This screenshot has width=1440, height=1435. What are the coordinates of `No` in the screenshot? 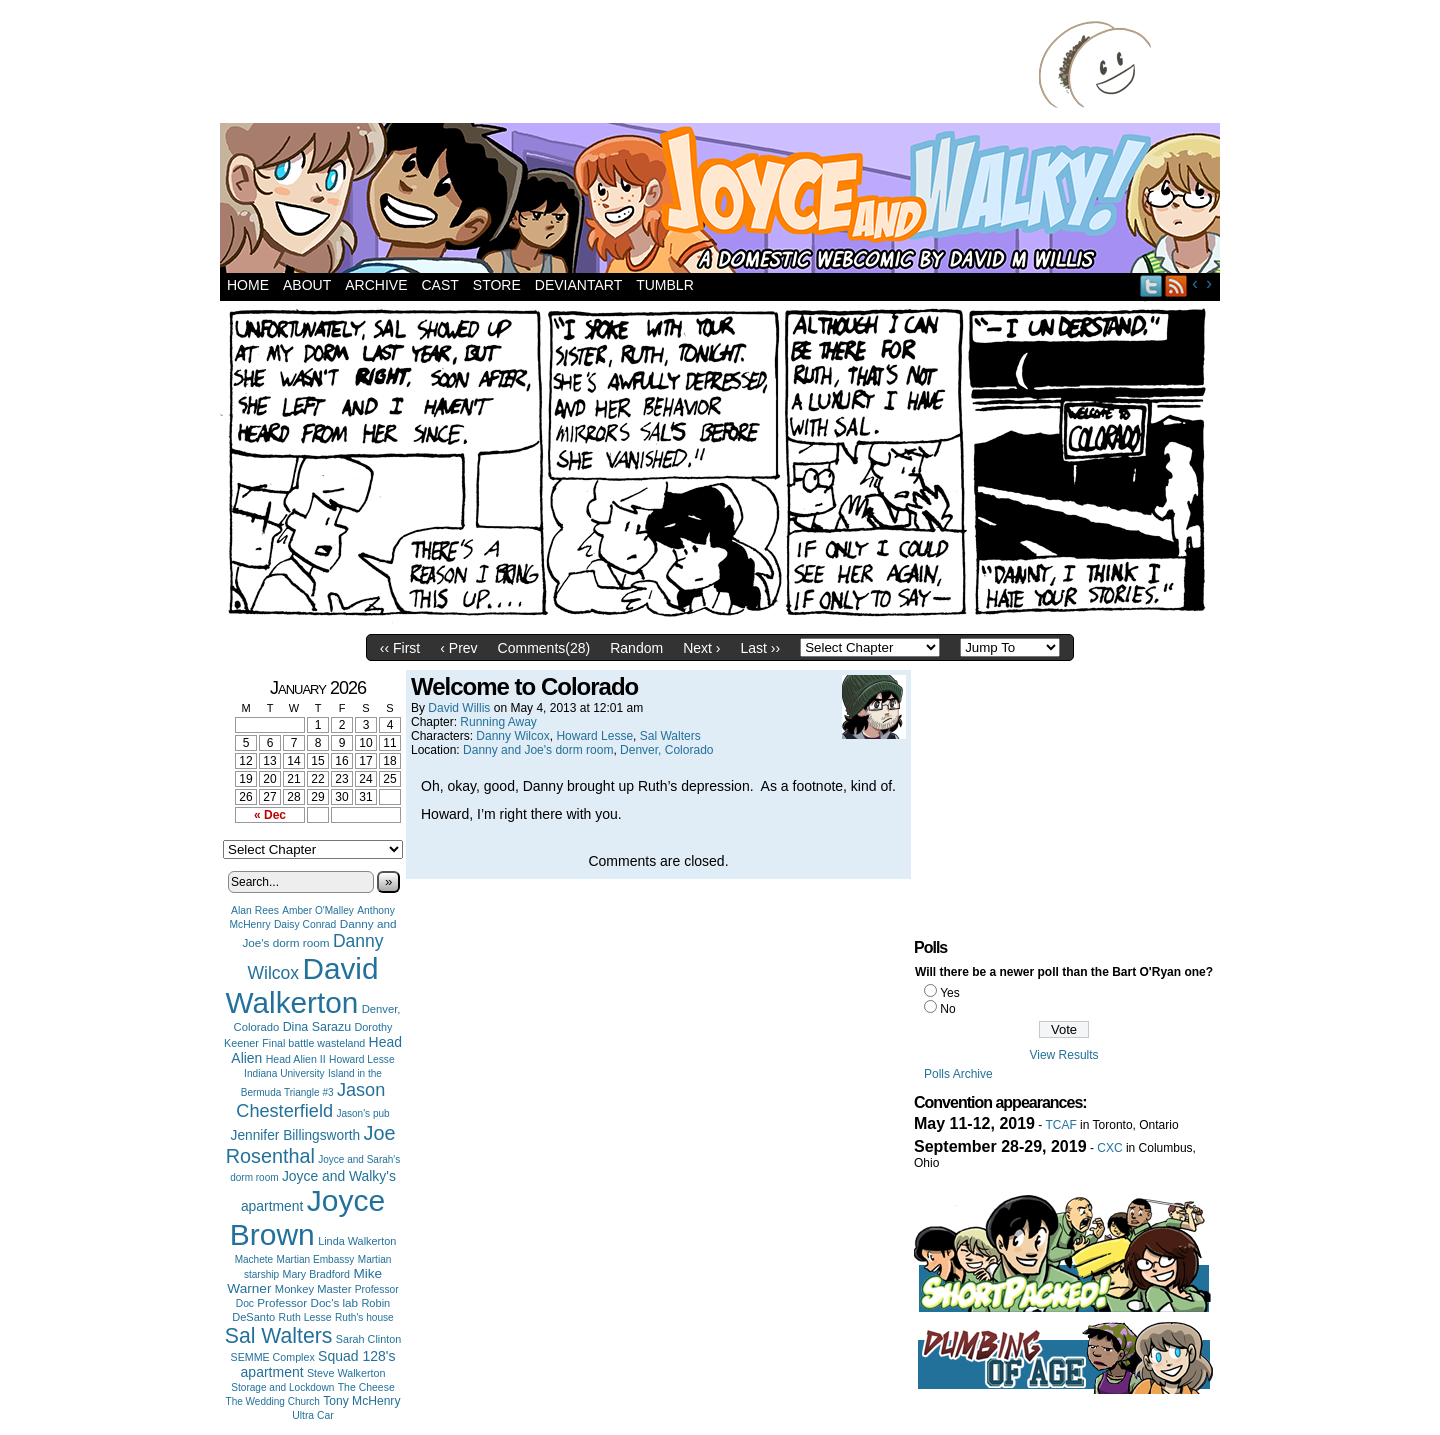 It's located at (947, 1009).